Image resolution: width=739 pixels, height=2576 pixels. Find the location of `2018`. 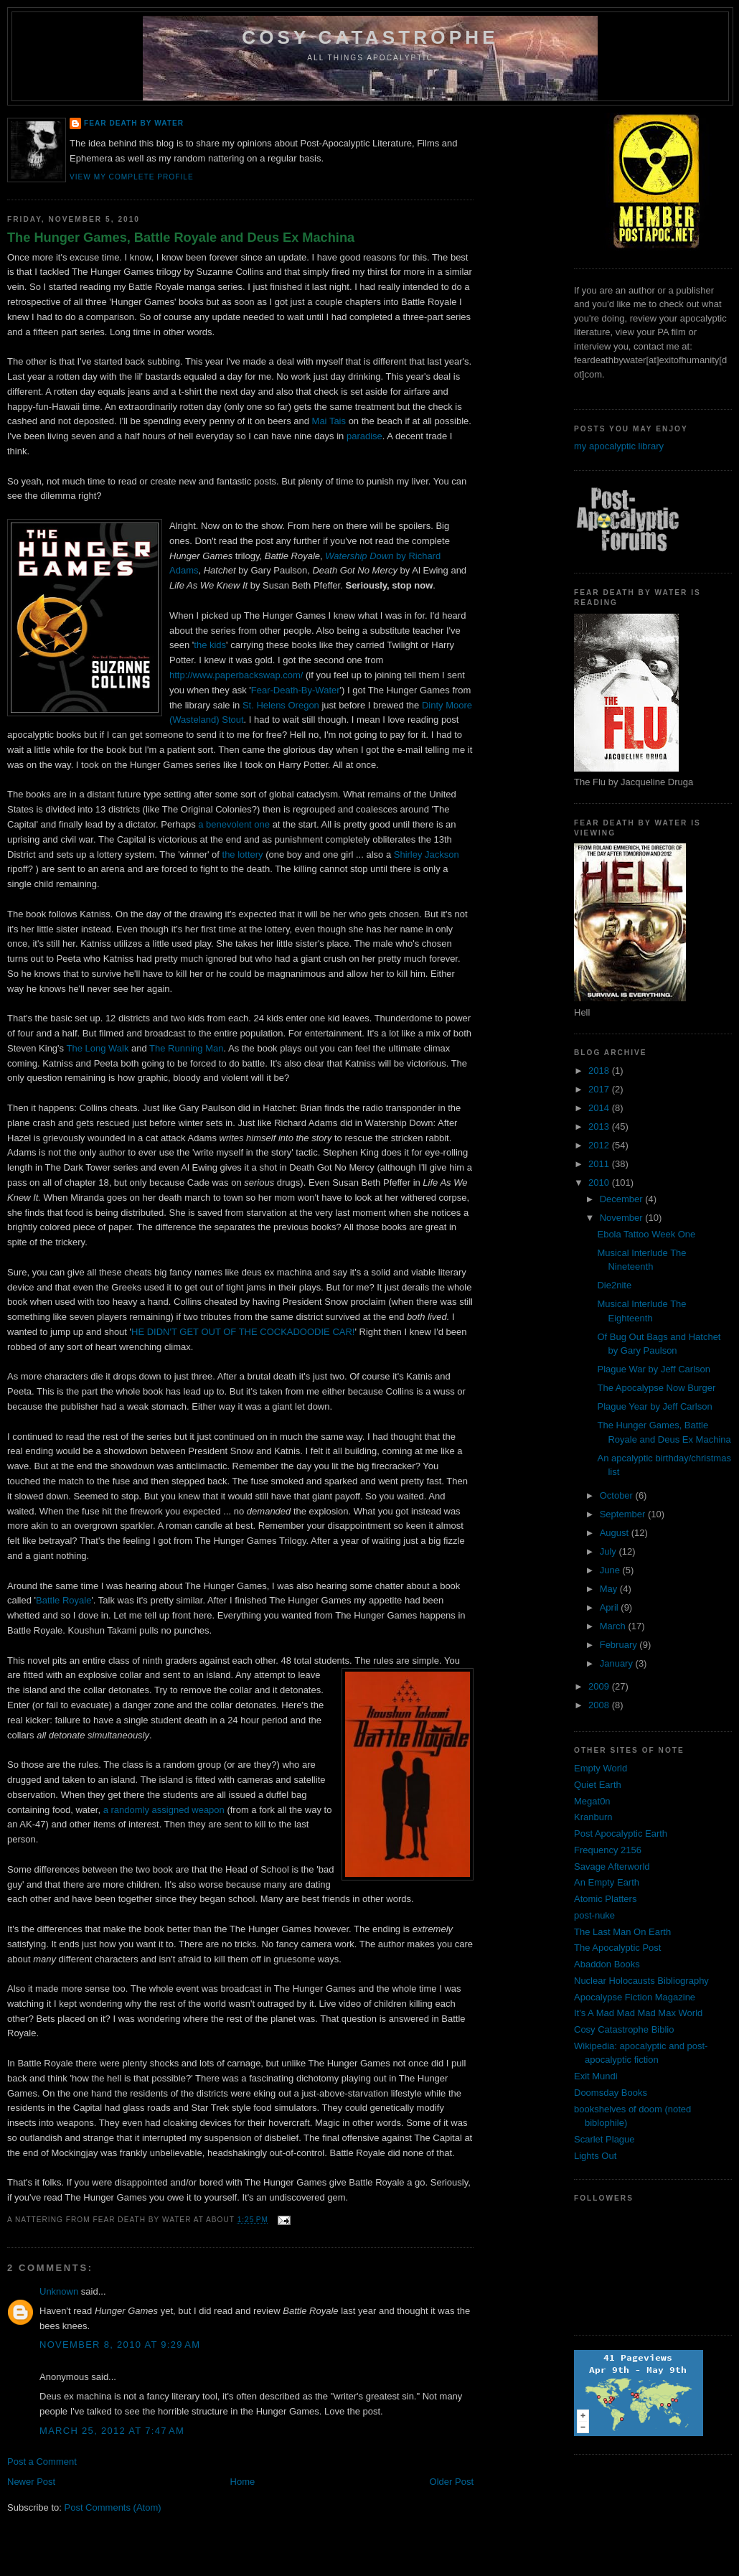

2018 is located at coordinates (600, 1070).